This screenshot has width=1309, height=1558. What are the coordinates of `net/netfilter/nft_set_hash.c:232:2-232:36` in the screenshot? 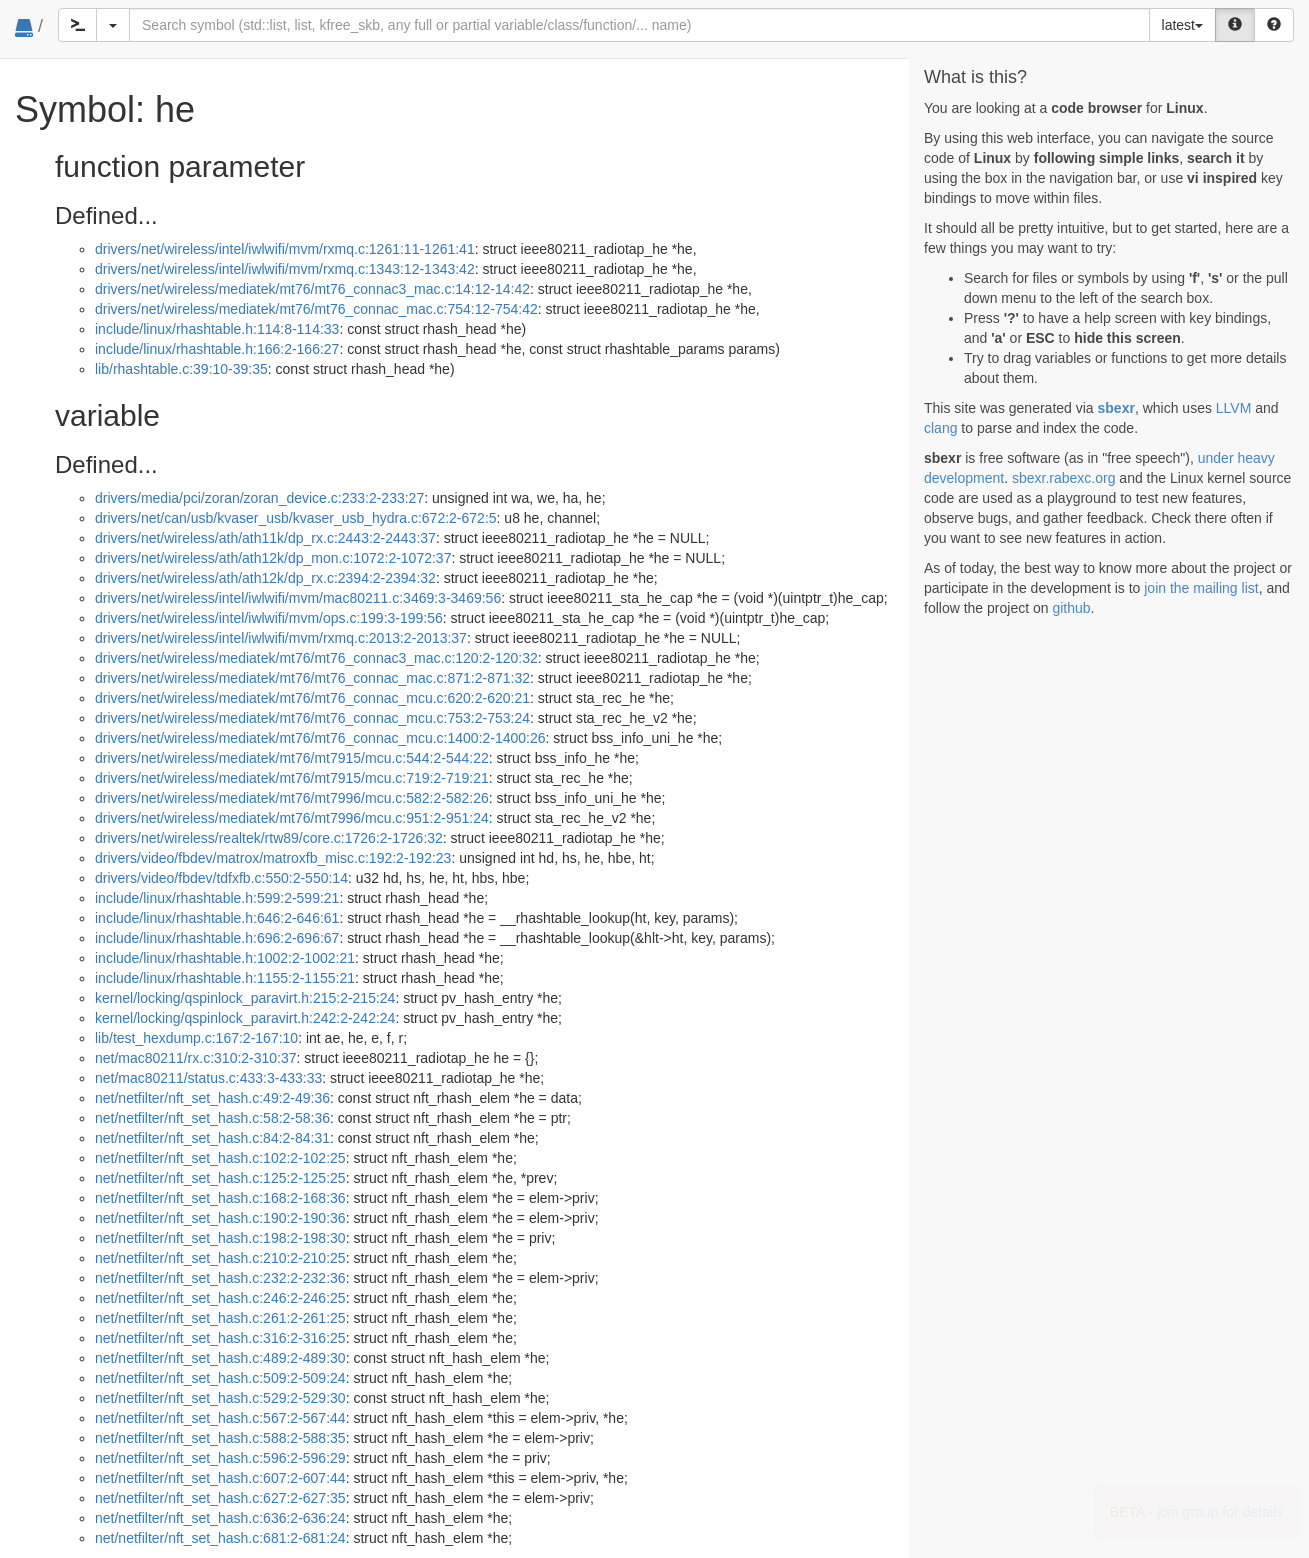 It's located at (220, 1278).